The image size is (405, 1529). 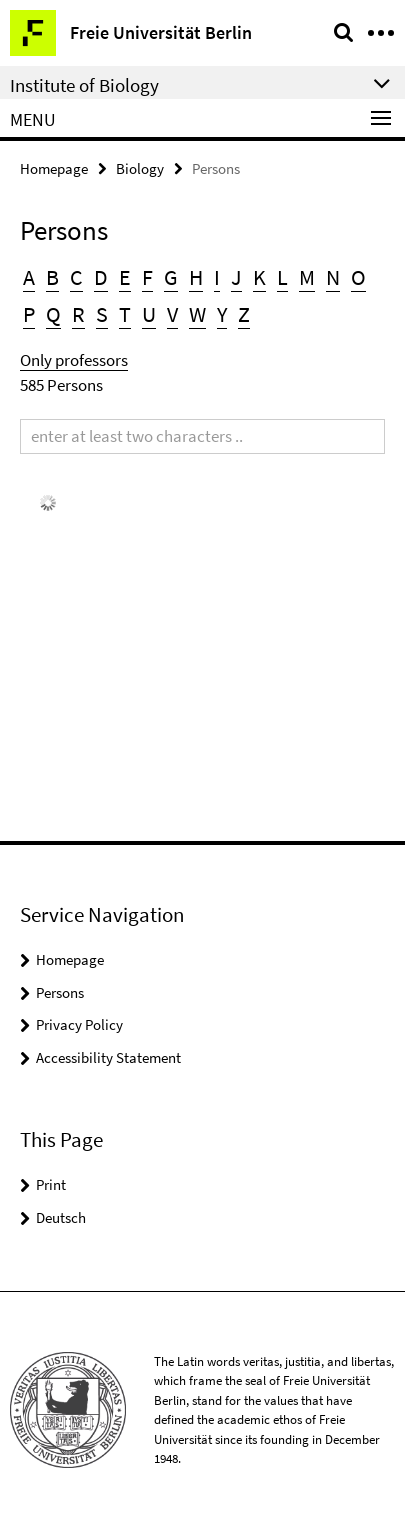 What do you see at coordinates (54, 168) in the screenshot?
I see `Homepage` at bounding box center [54, 168].